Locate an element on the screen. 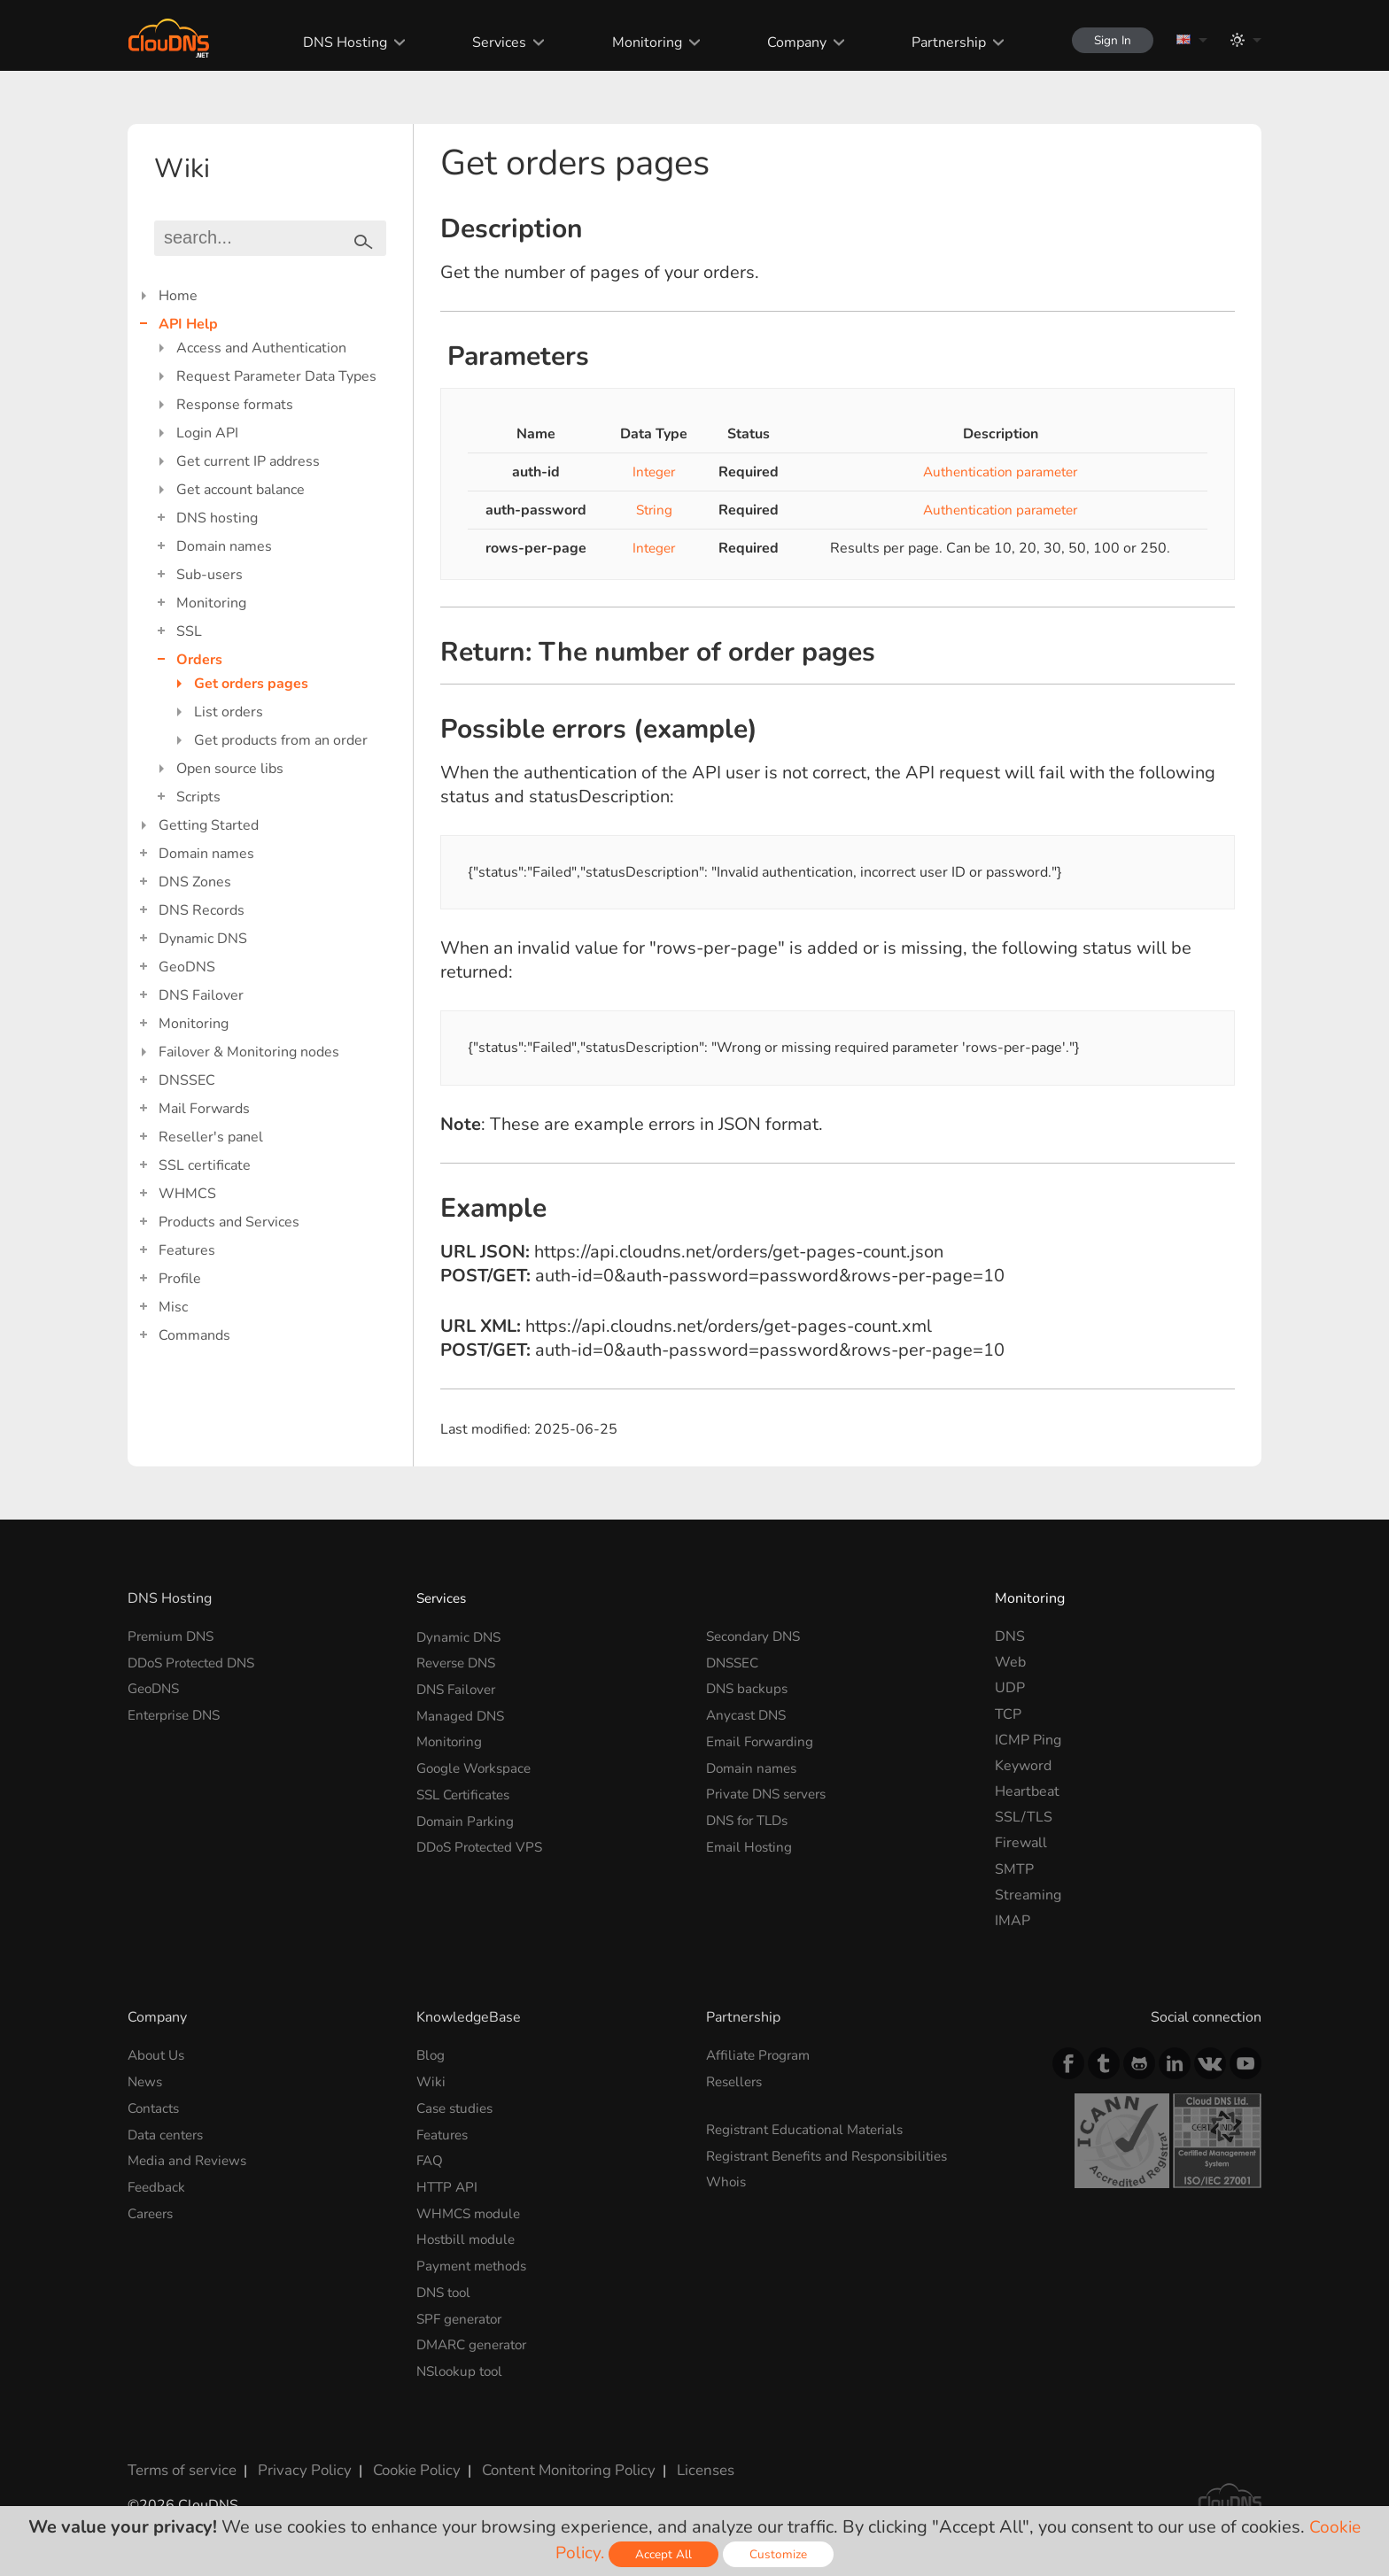 The image size is (1389, 2576). Monitoring is located at coordinates (637, 42).